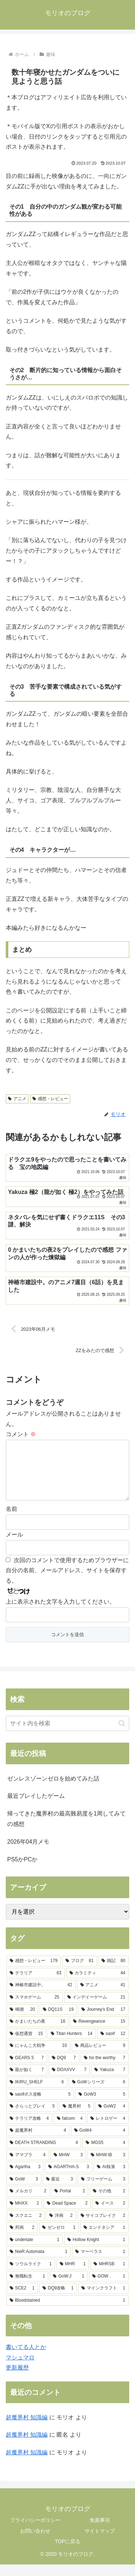  What do you see at coordinates (96, 2009) in the screenshot?
I see `[インデイーゲーム (21個の項目)]` at bounding box center [96, 2009].